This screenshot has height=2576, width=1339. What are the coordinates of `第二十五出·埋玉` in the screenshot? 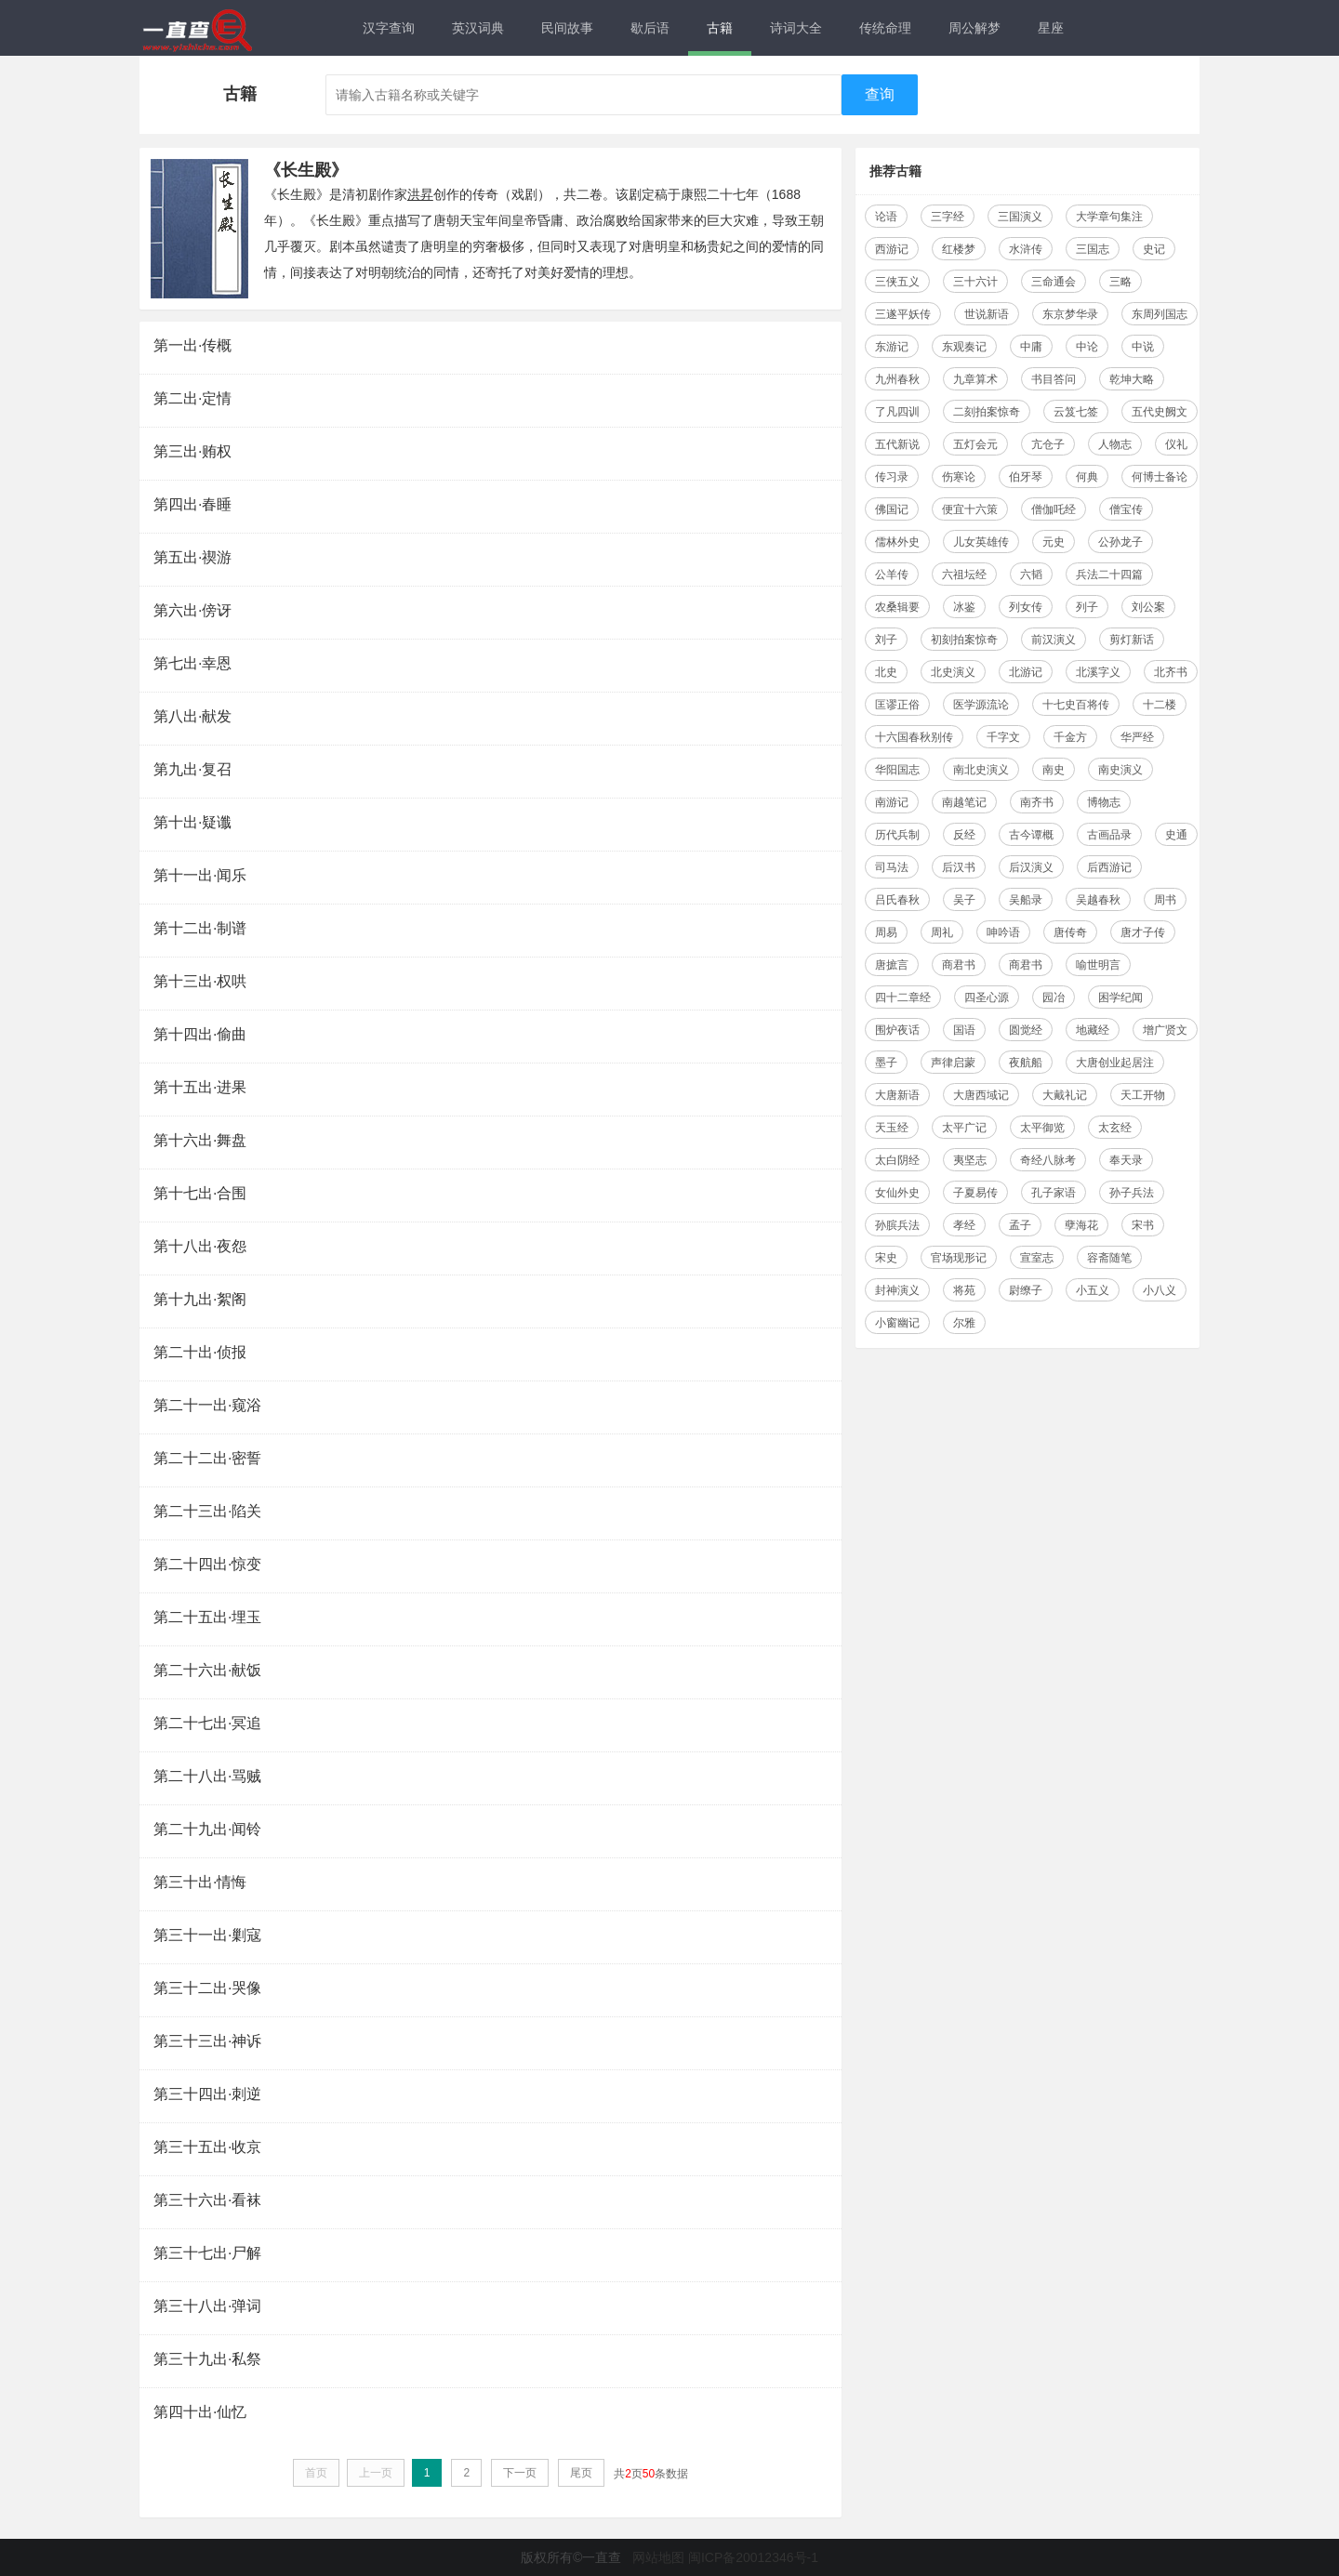 It's located at (207, 1617).